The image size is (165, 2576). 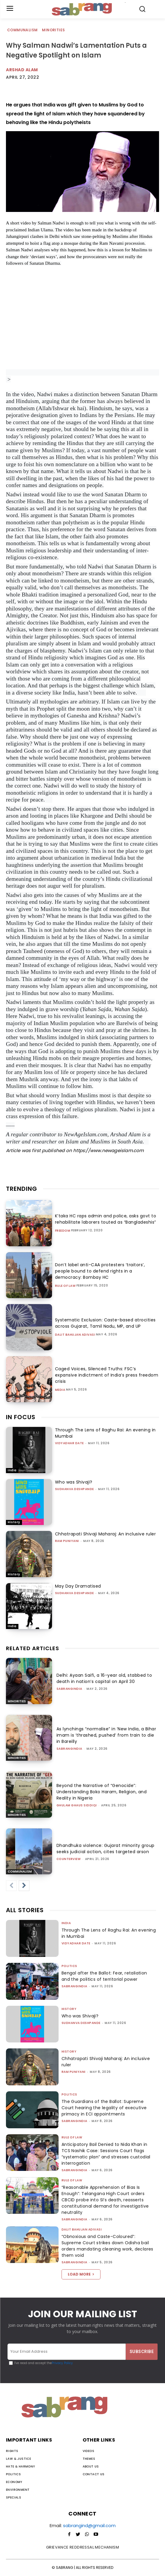 What do you see at coordinates (60, 1389) in the screenshot?
I see `Media` at bounding box center [60, 1389].